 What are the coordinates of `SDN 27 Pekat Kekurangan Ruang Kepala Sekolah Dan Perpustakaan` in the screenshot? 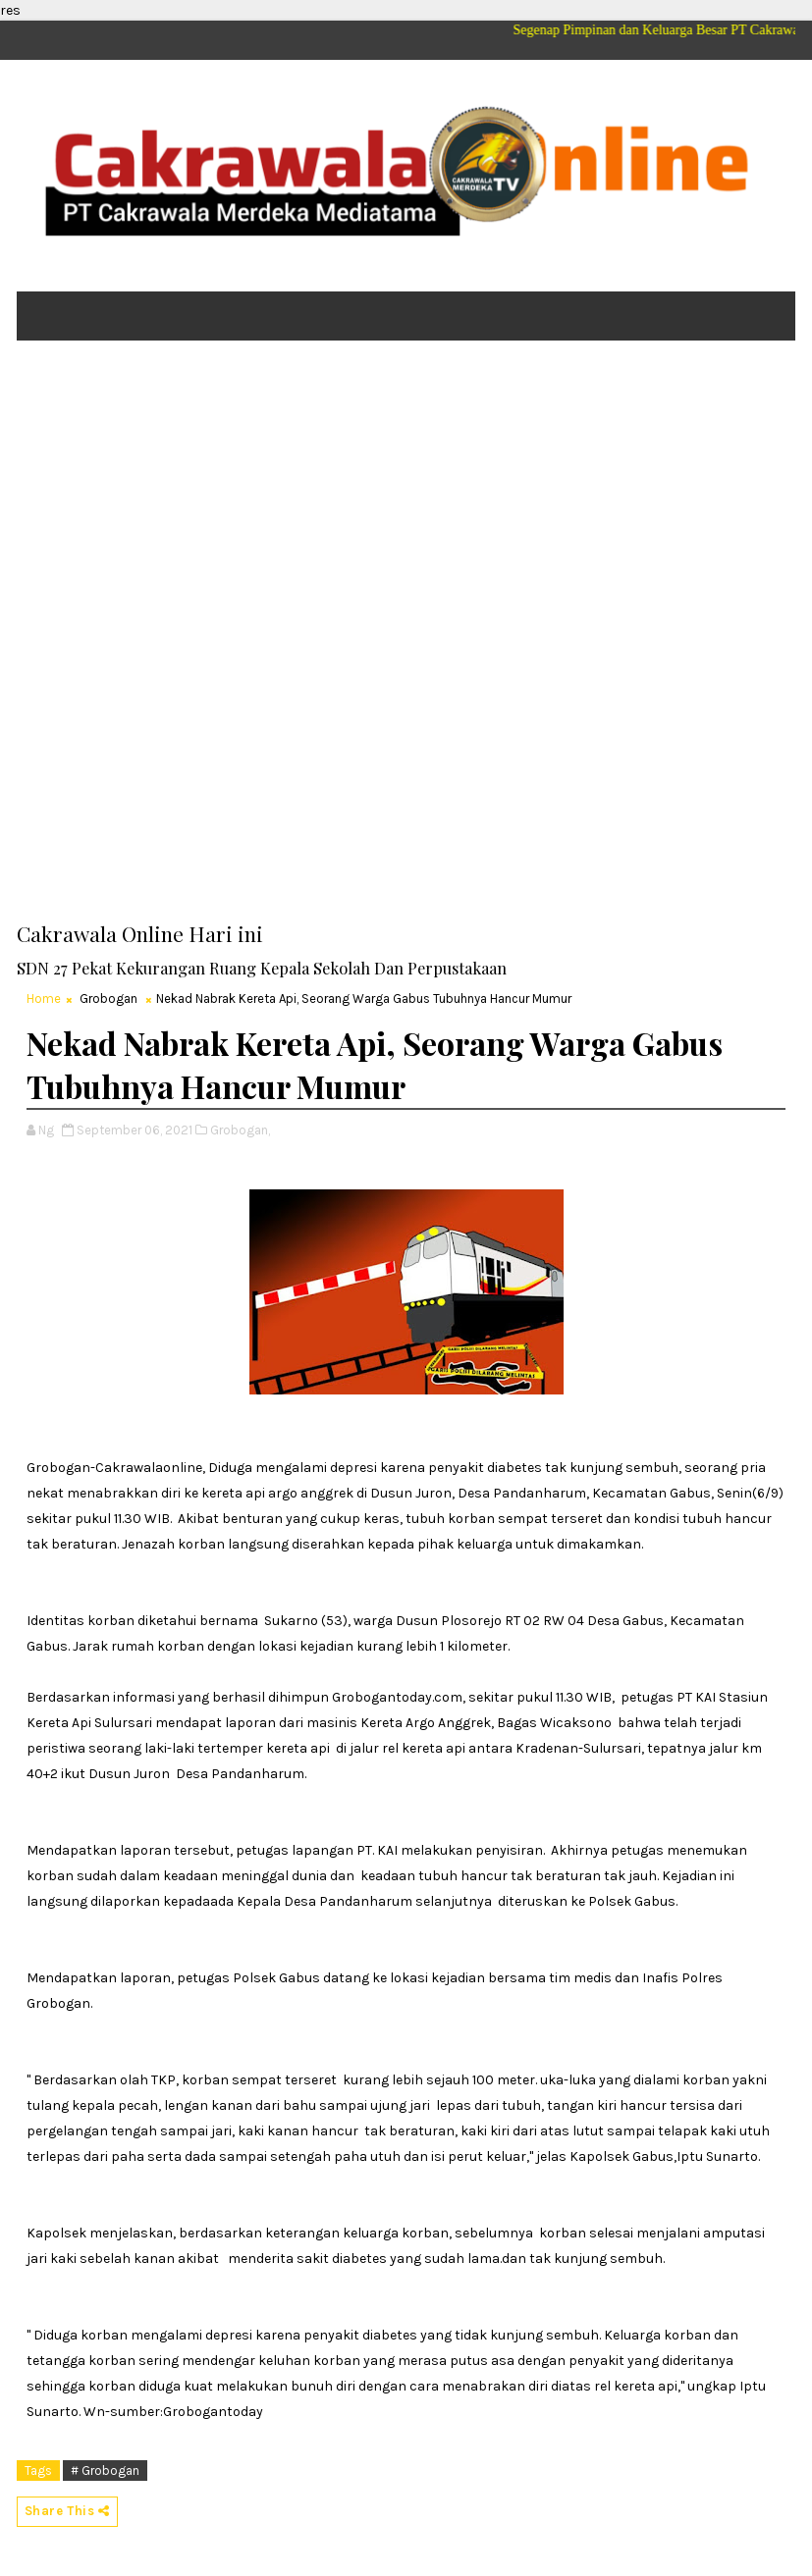 It's located at (262, 967).